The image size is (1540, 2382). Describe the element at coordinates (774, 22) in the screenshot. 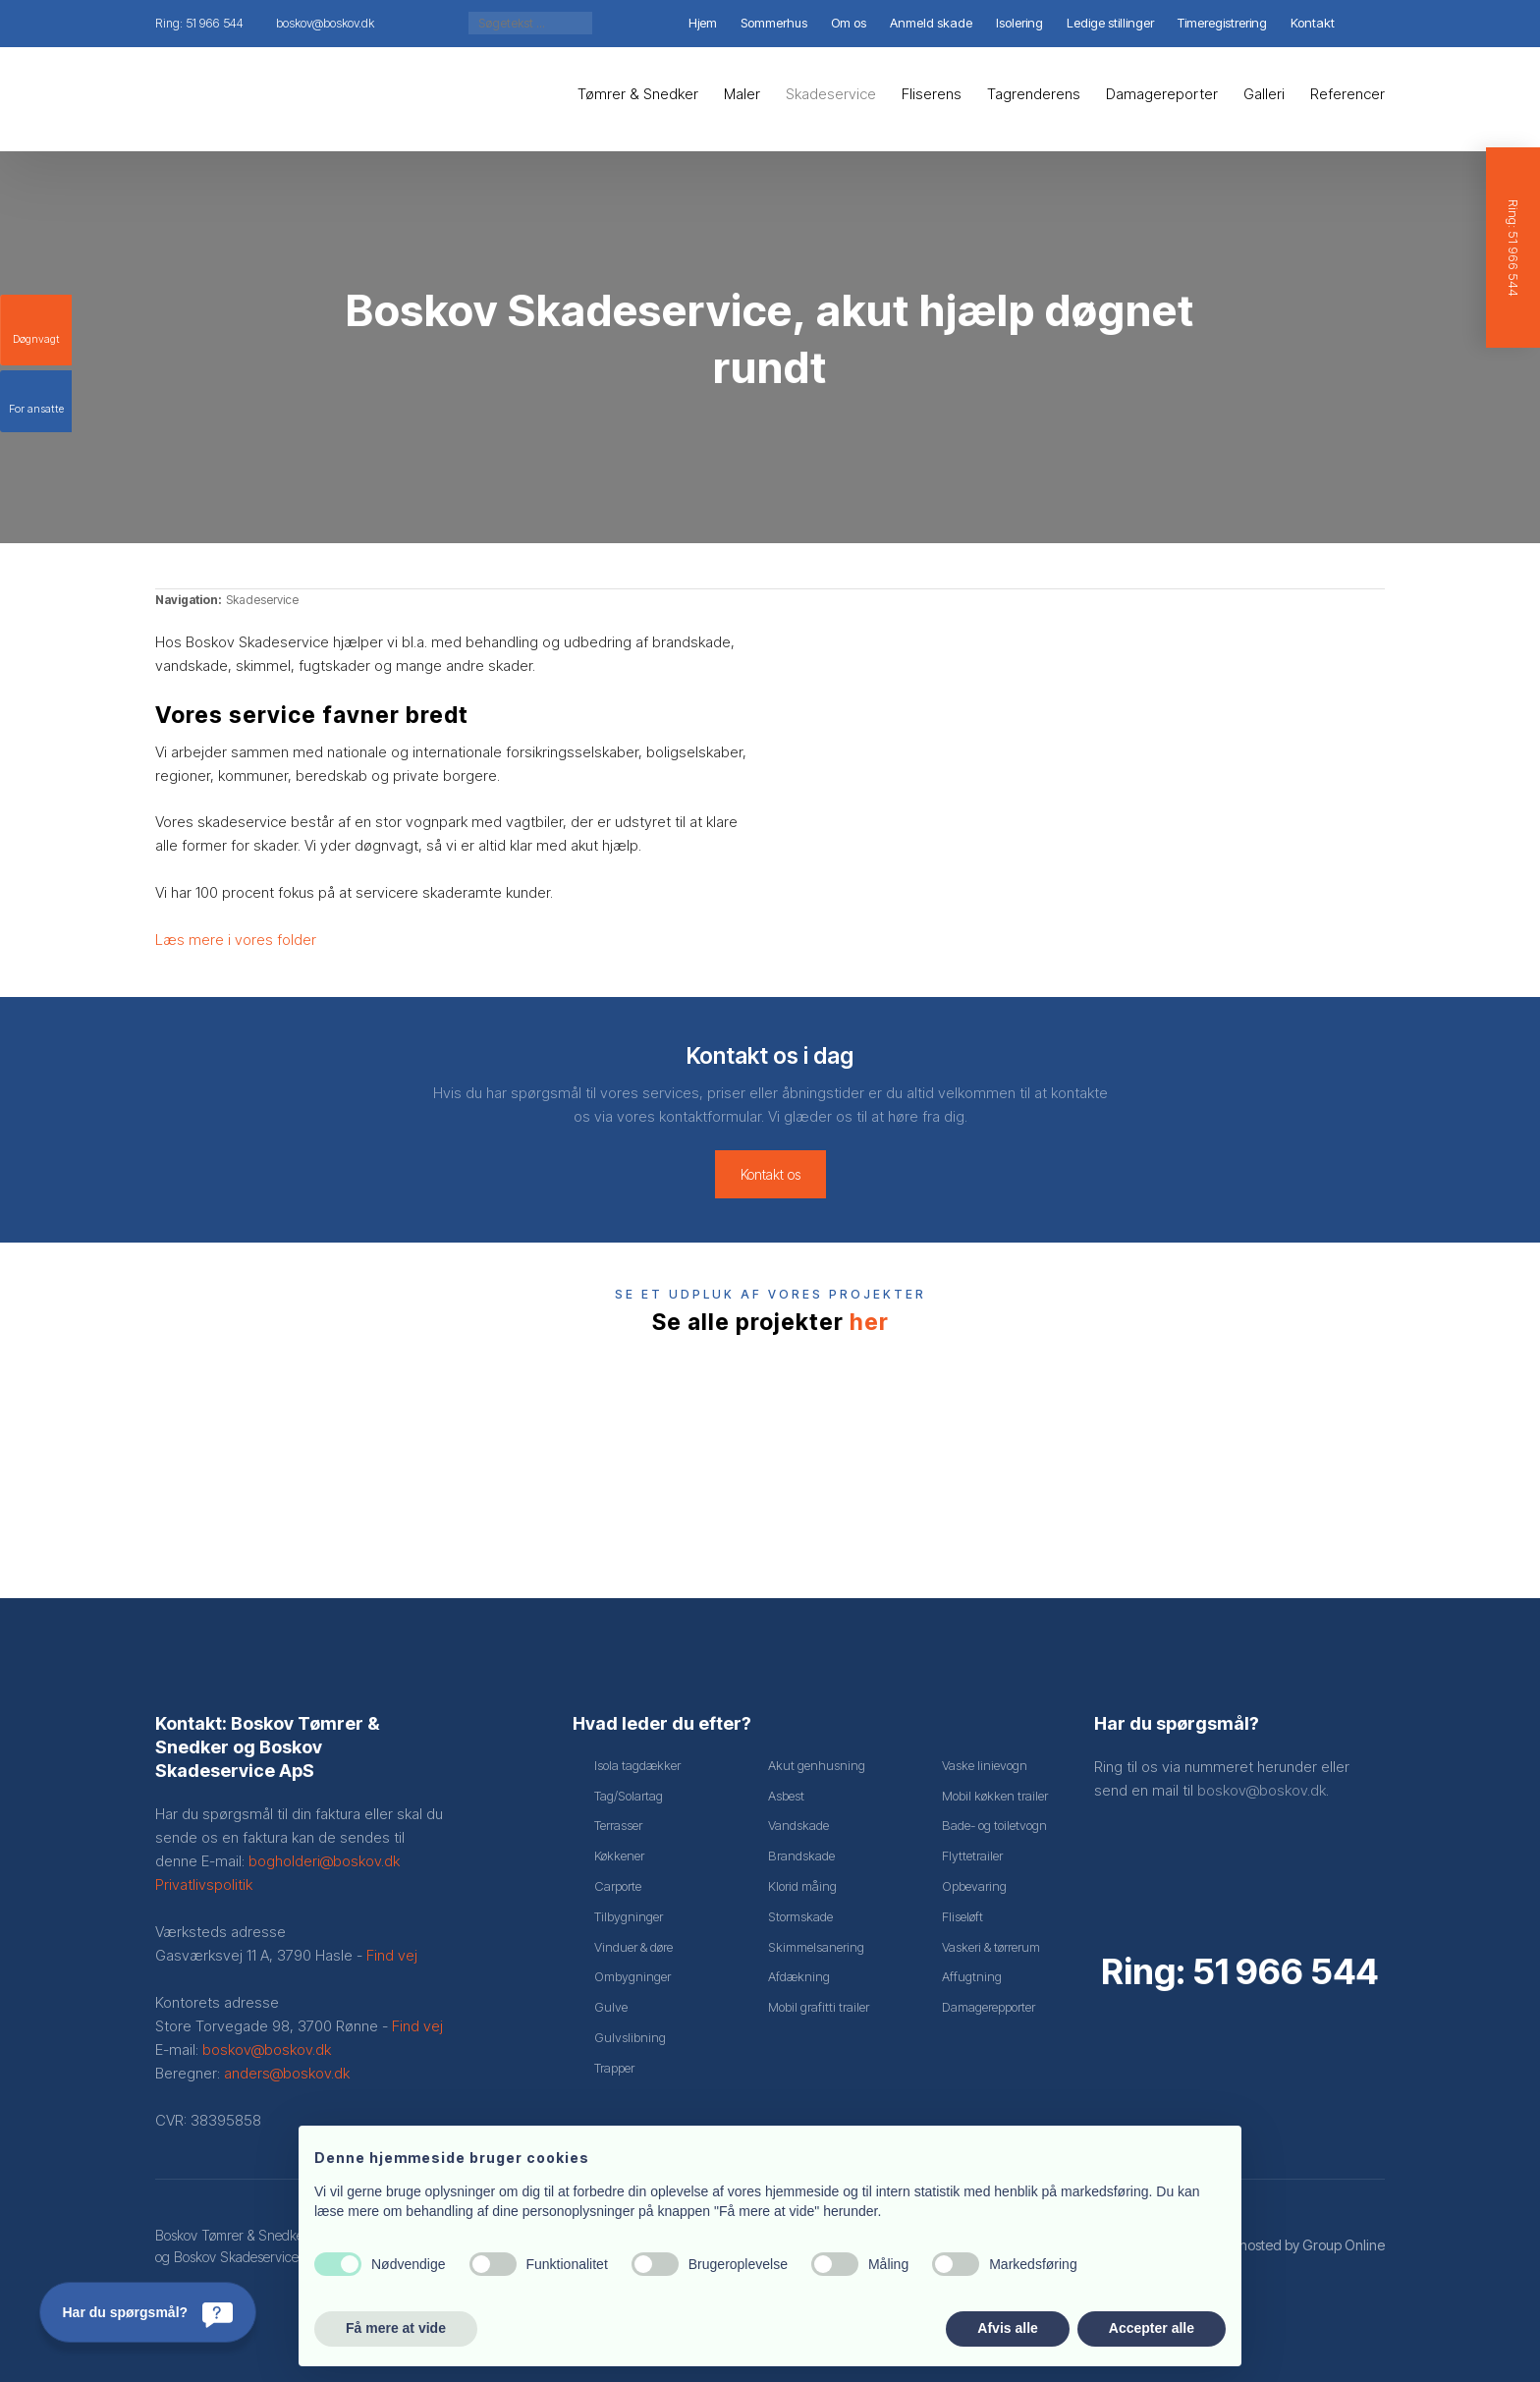

I see `Sommerhus` at that location.